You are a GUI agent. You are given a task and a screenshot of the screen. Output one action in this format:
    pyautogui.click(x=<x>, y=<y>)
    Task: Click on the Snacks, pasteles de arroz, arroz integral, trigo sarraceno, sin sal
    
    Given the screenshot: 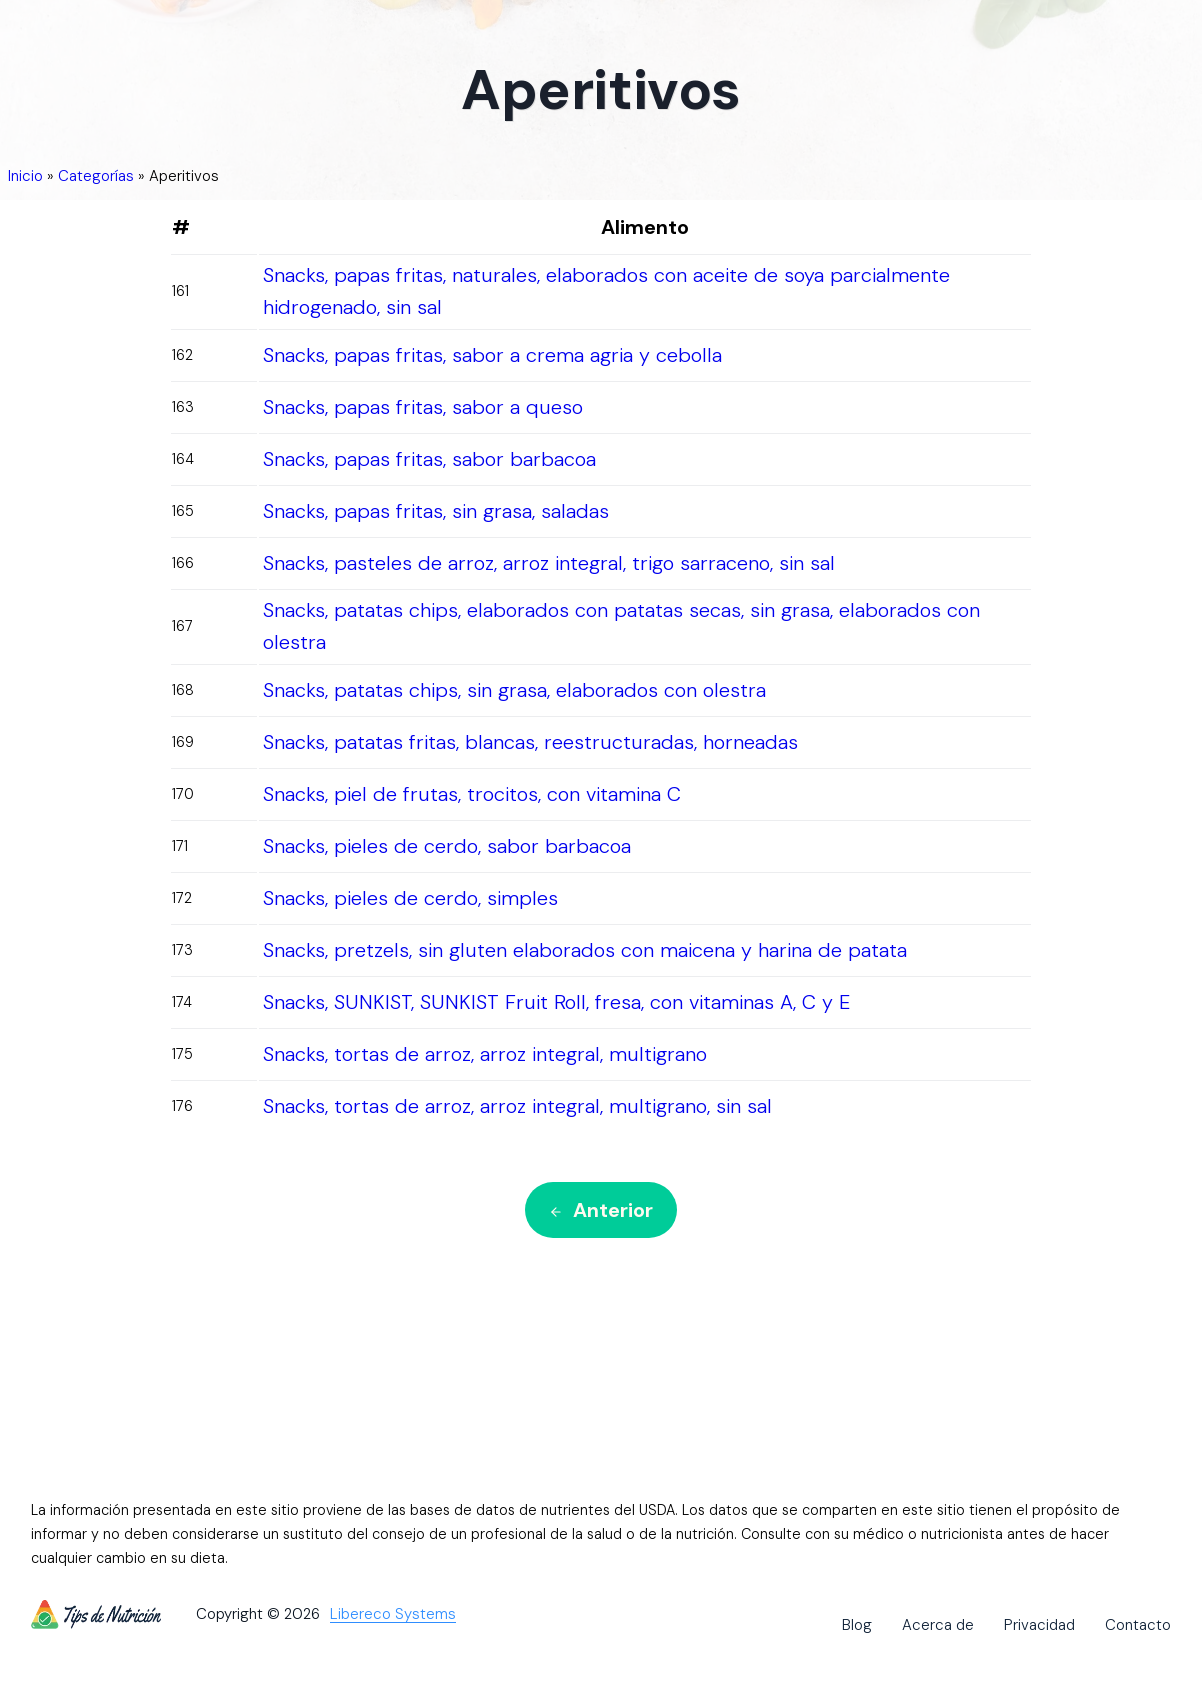 What is the action you would take?
    pyautogui.click(x=549, y=563)
    